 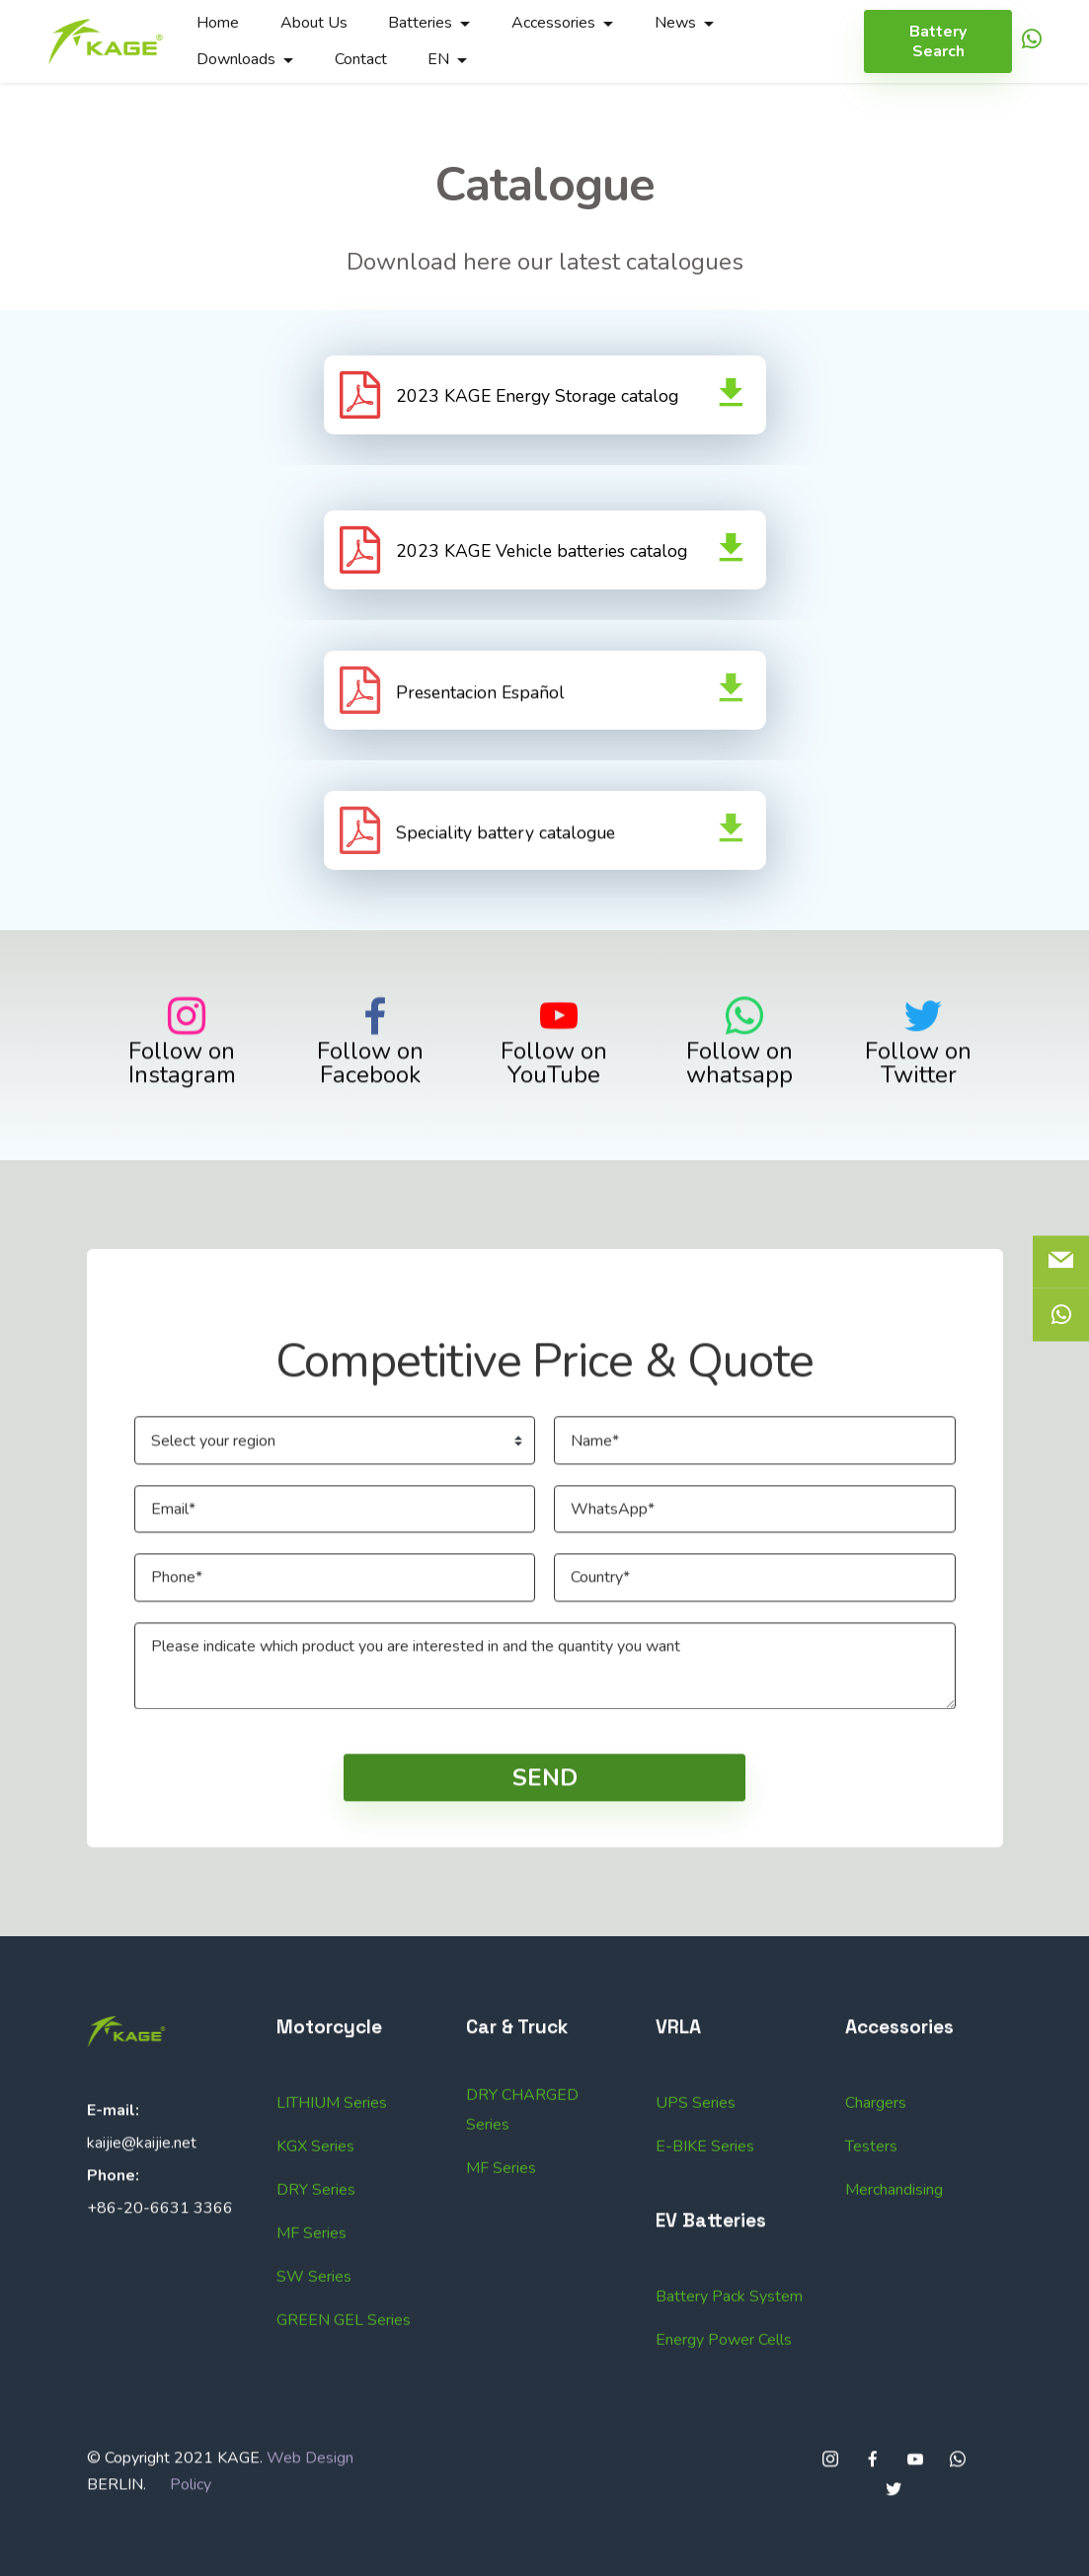 I want to click on E-BIKE Series, so click(x=705, y=2347).